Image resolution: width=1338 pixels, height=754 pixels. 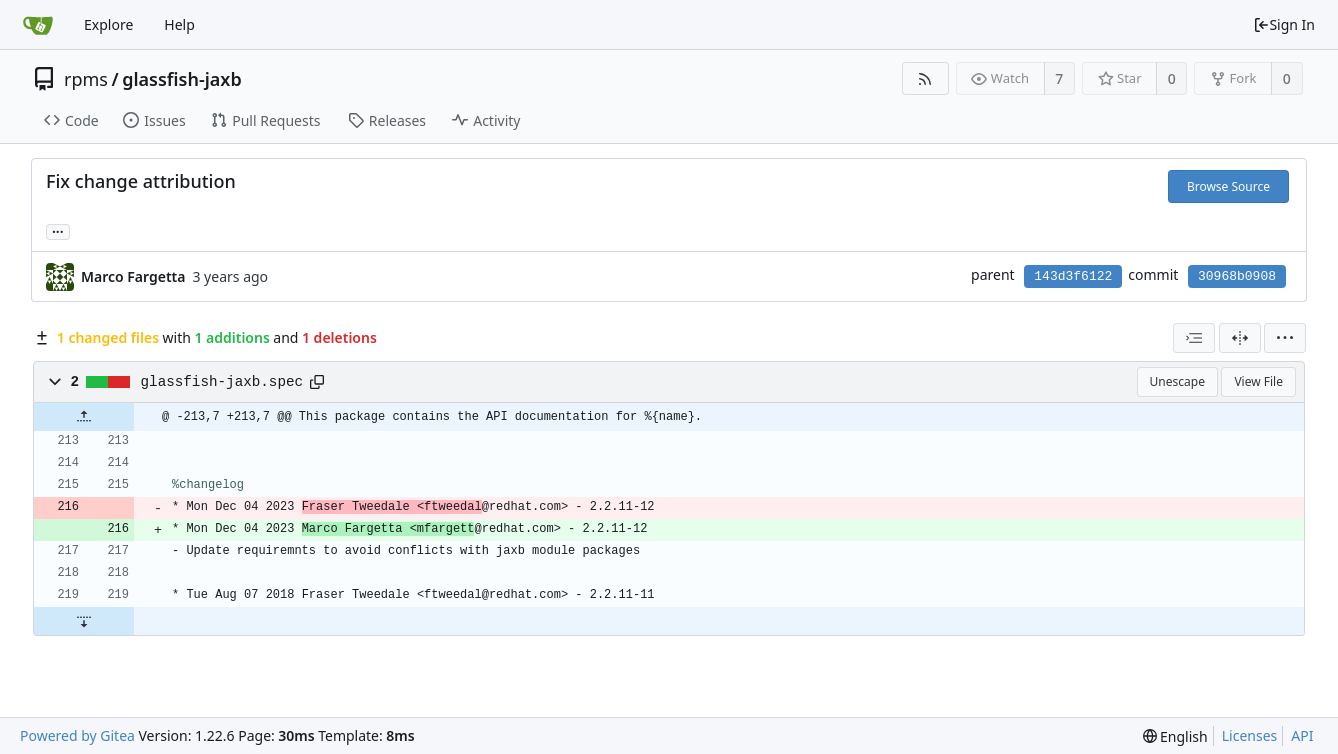 What do you see at coordinates (1258, 381) in the screenshot?
I see `View File` at bounding box center [1258, 381].